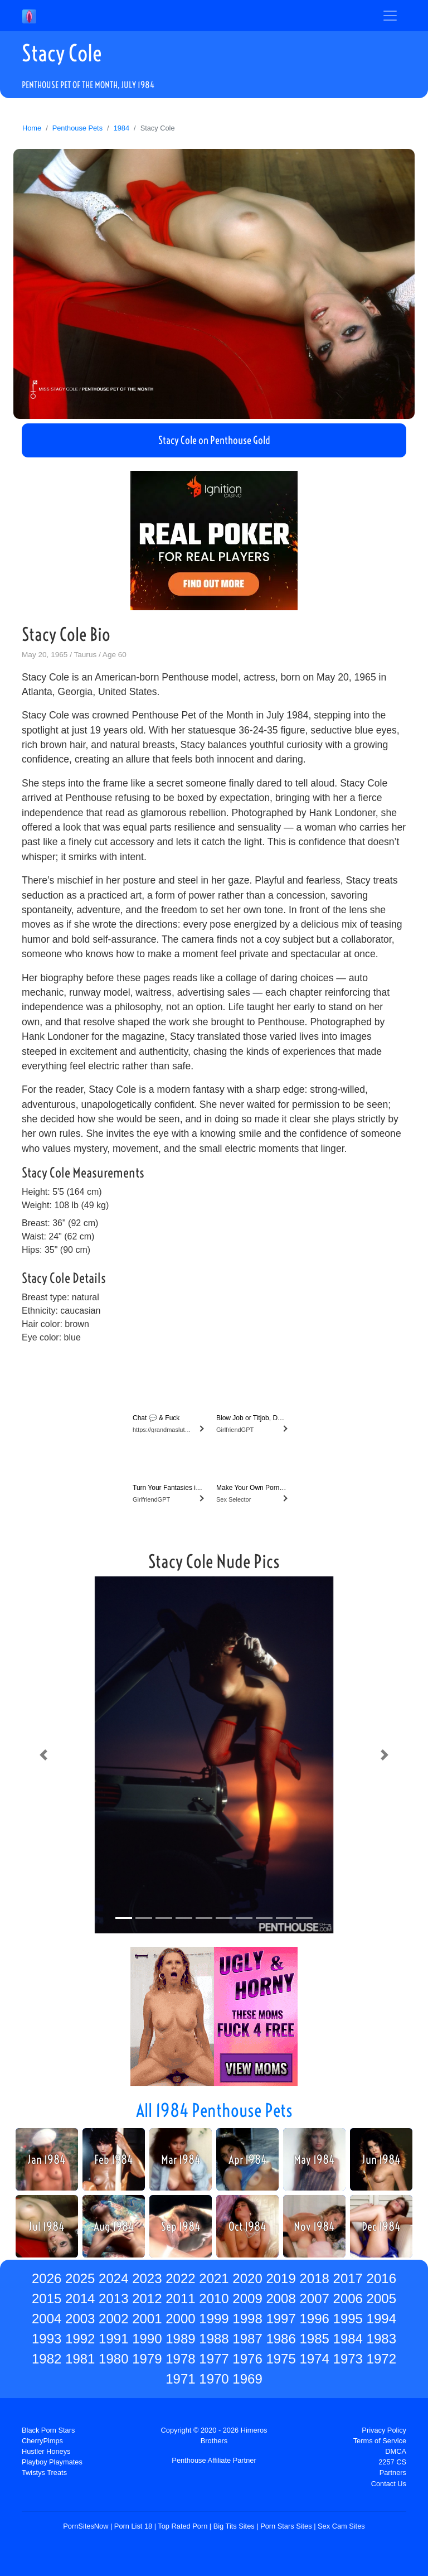 Image resolution: width=428 pixels, height=2576 pixels. Describe the element at coordinates (213, 2338) in the screenshot. I see `1988` at that location.